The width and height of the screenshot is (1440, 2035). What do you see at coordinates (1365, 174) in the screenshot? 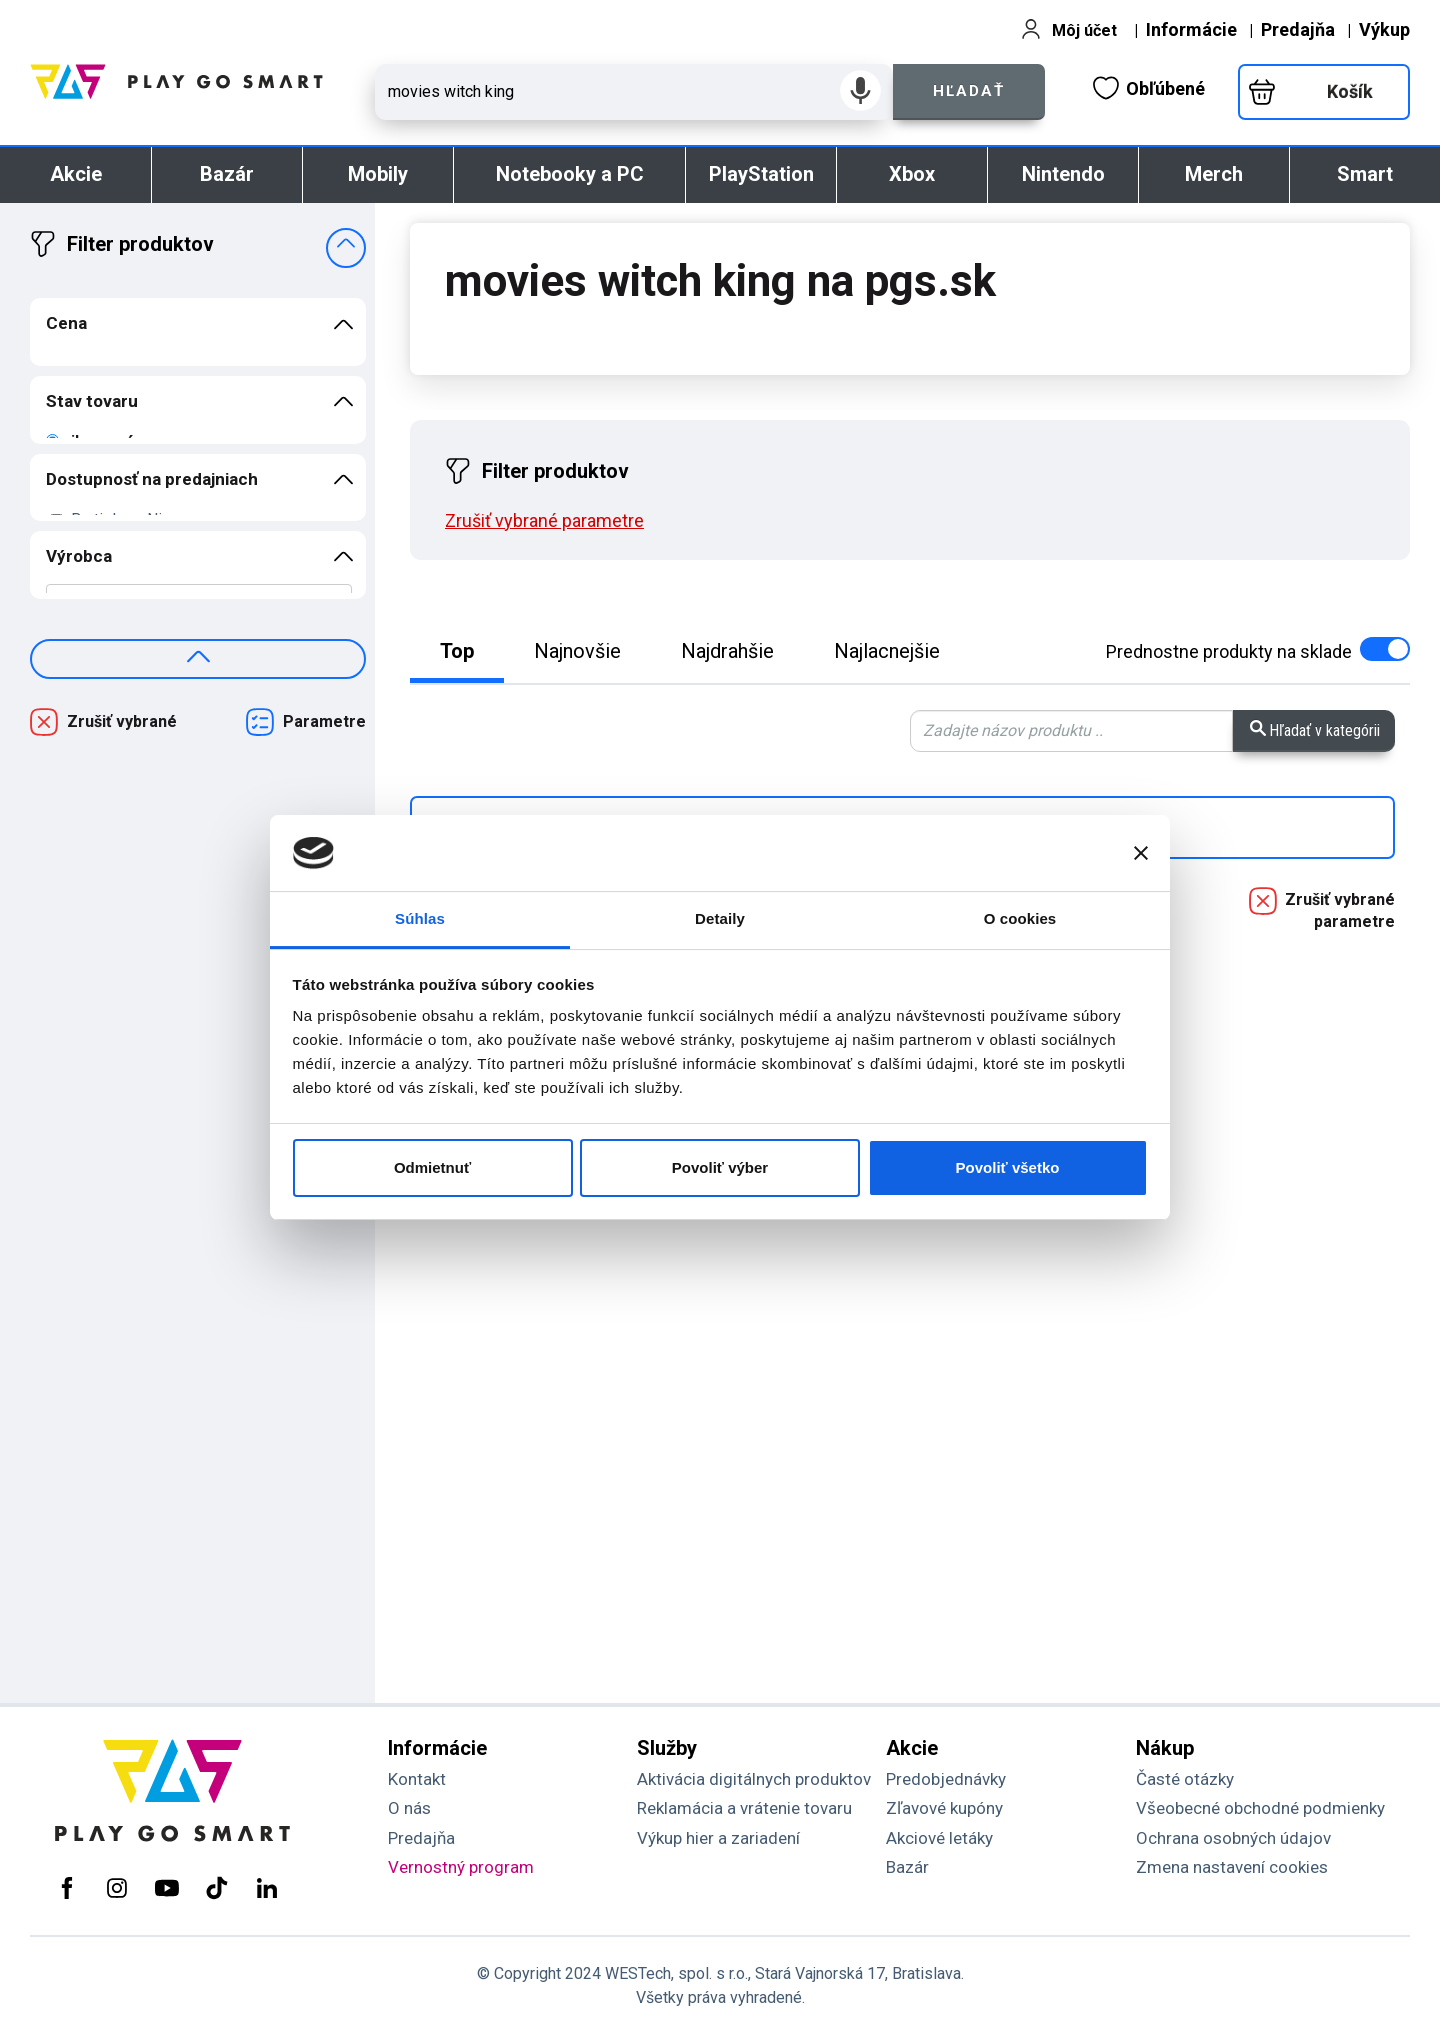
I see `Smart` at bounding box center [1365, 174].